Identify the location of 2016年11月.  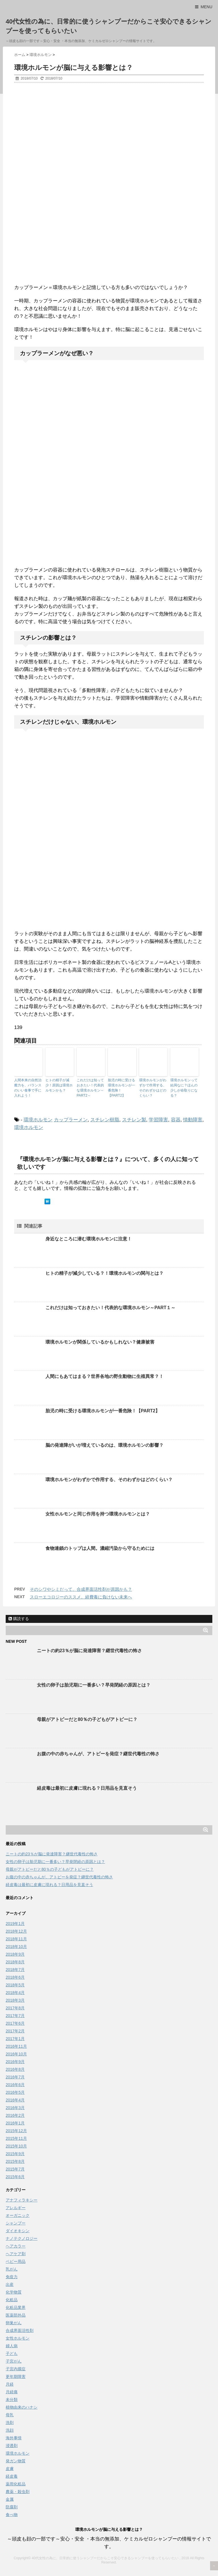
(16, 2046).